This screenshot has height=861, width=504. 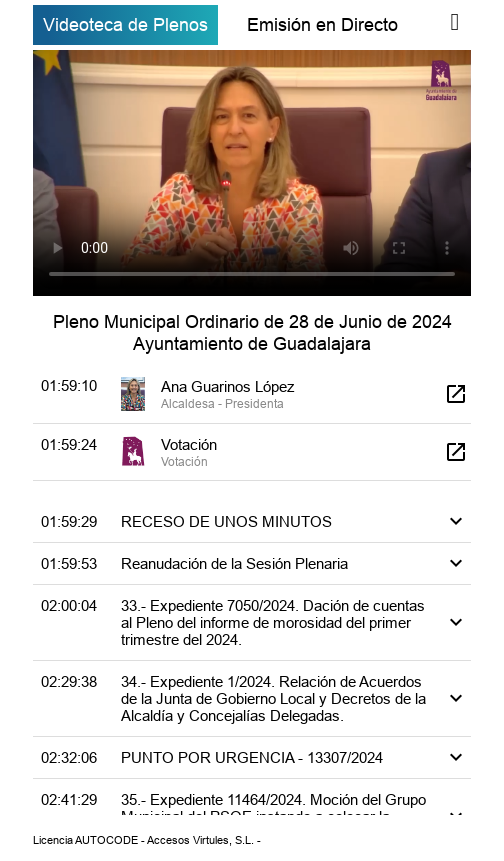 What do you see at coordinates (147, 840) in the screenshot?
I see `Licencia AUTOCODE - Accesos Virtules, S.L. -` at bounding box center [147, 840].